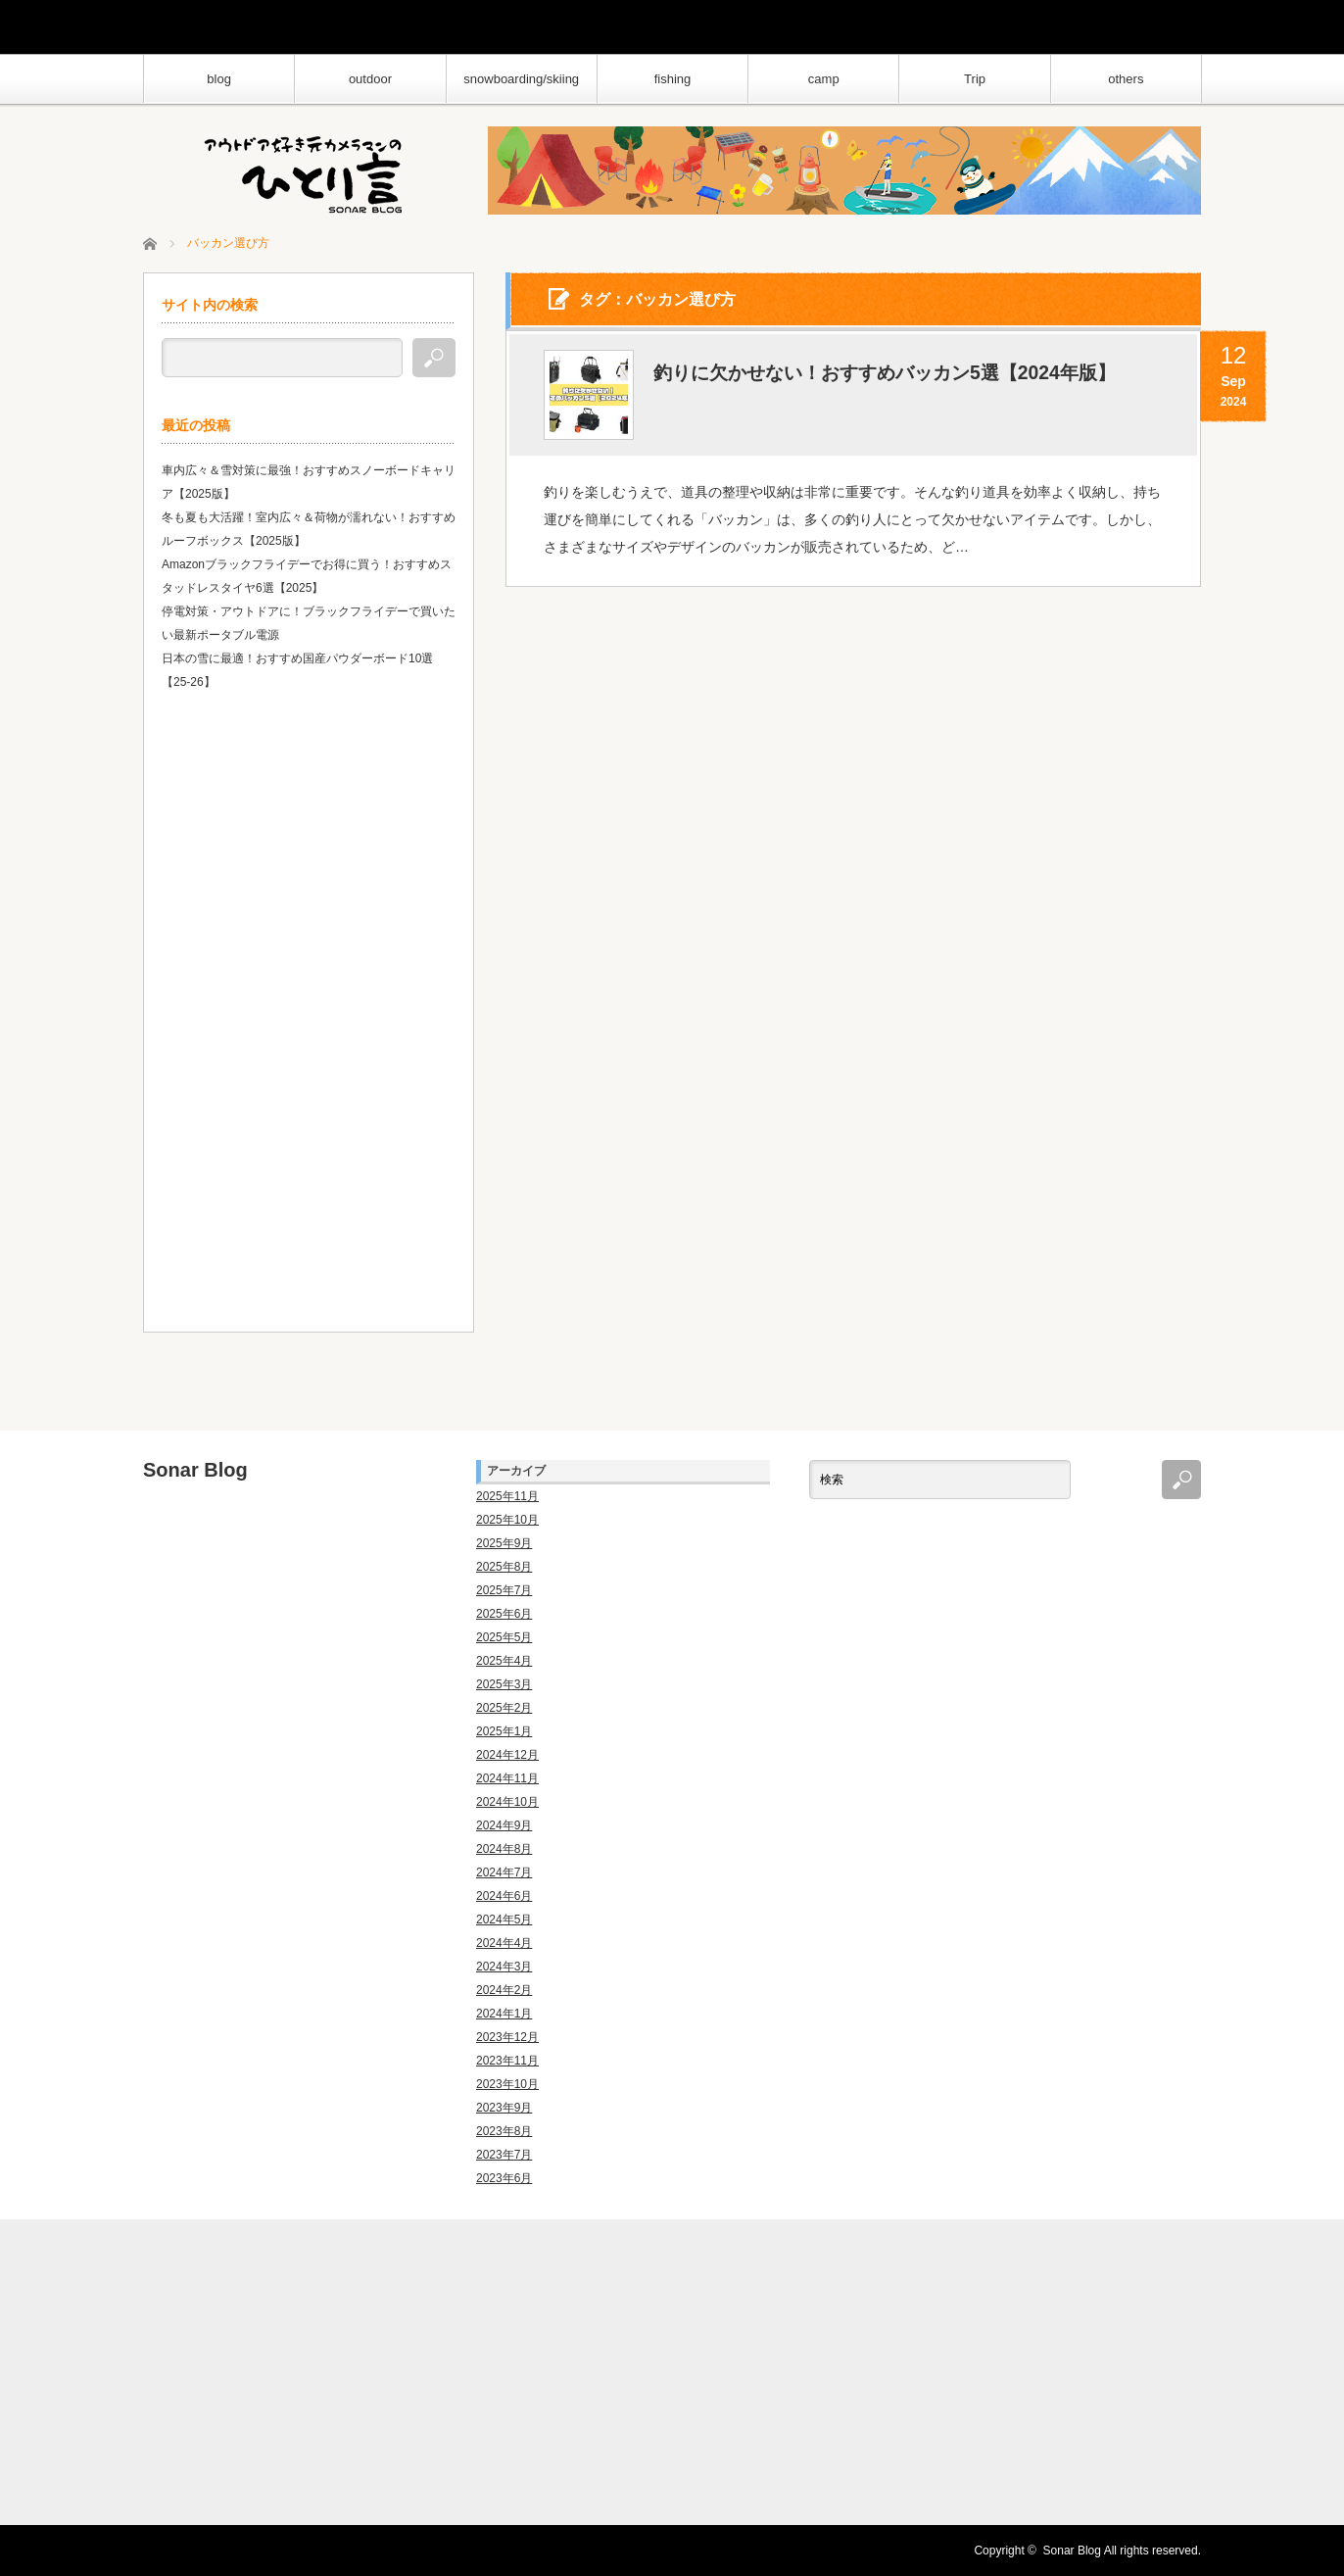  What do you see at coordinates (504, 1872) in the screenshot?
I see `2024年7月` at bounding box center [504, 1872].